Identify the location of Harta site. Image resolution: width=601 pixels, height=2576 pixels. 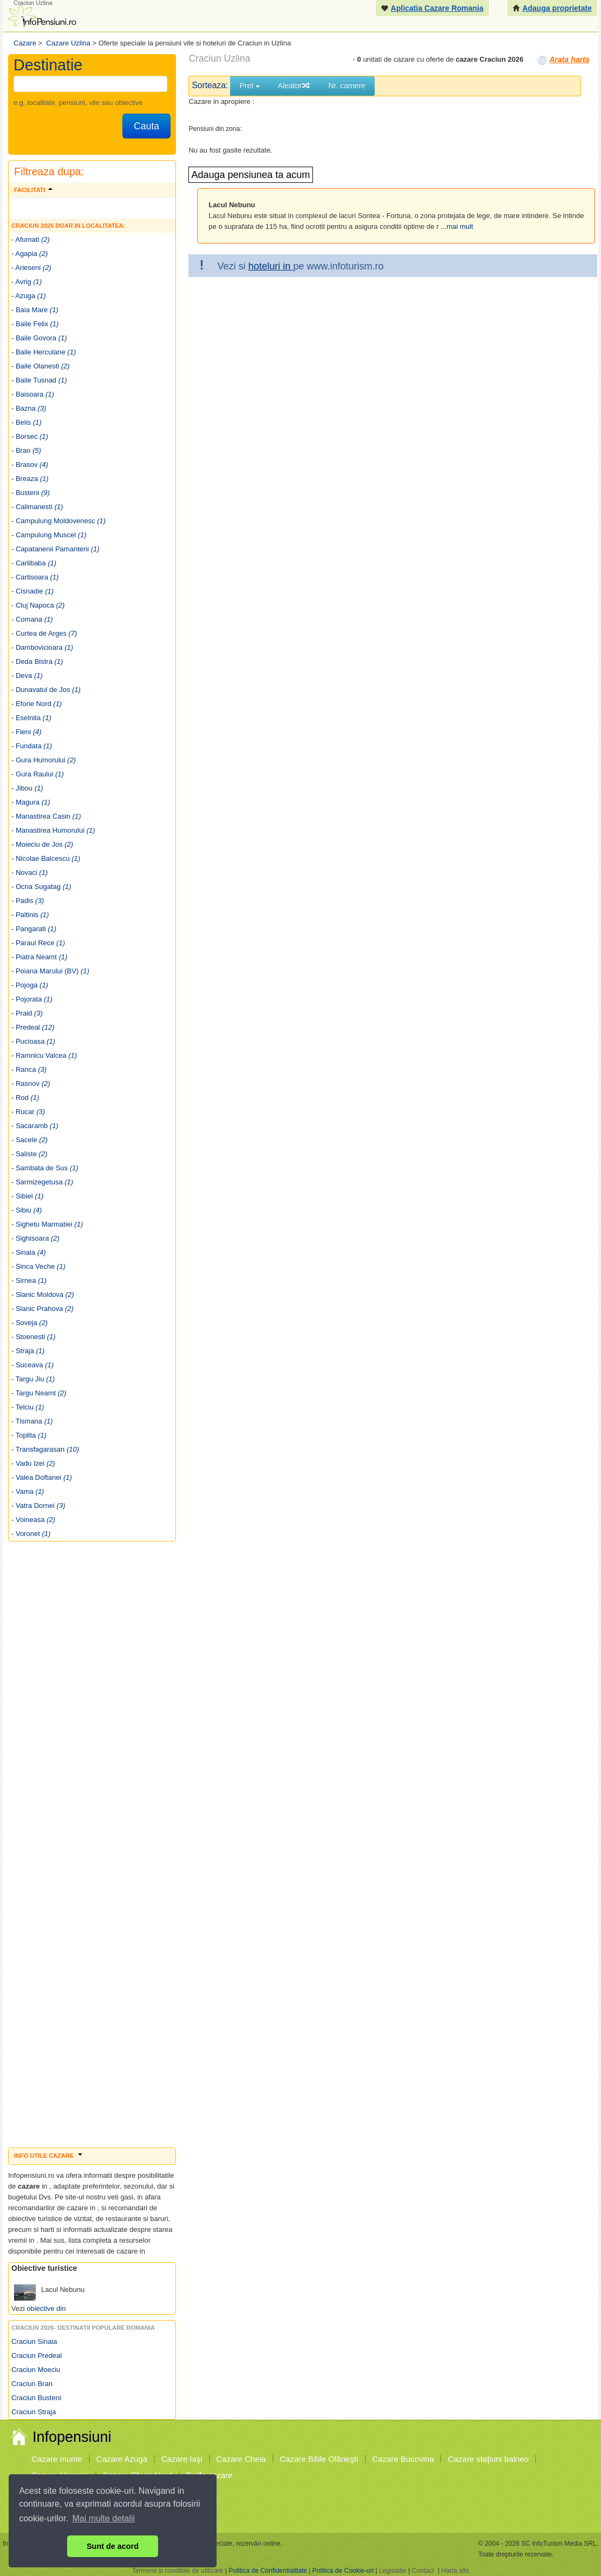
(455, 2570).